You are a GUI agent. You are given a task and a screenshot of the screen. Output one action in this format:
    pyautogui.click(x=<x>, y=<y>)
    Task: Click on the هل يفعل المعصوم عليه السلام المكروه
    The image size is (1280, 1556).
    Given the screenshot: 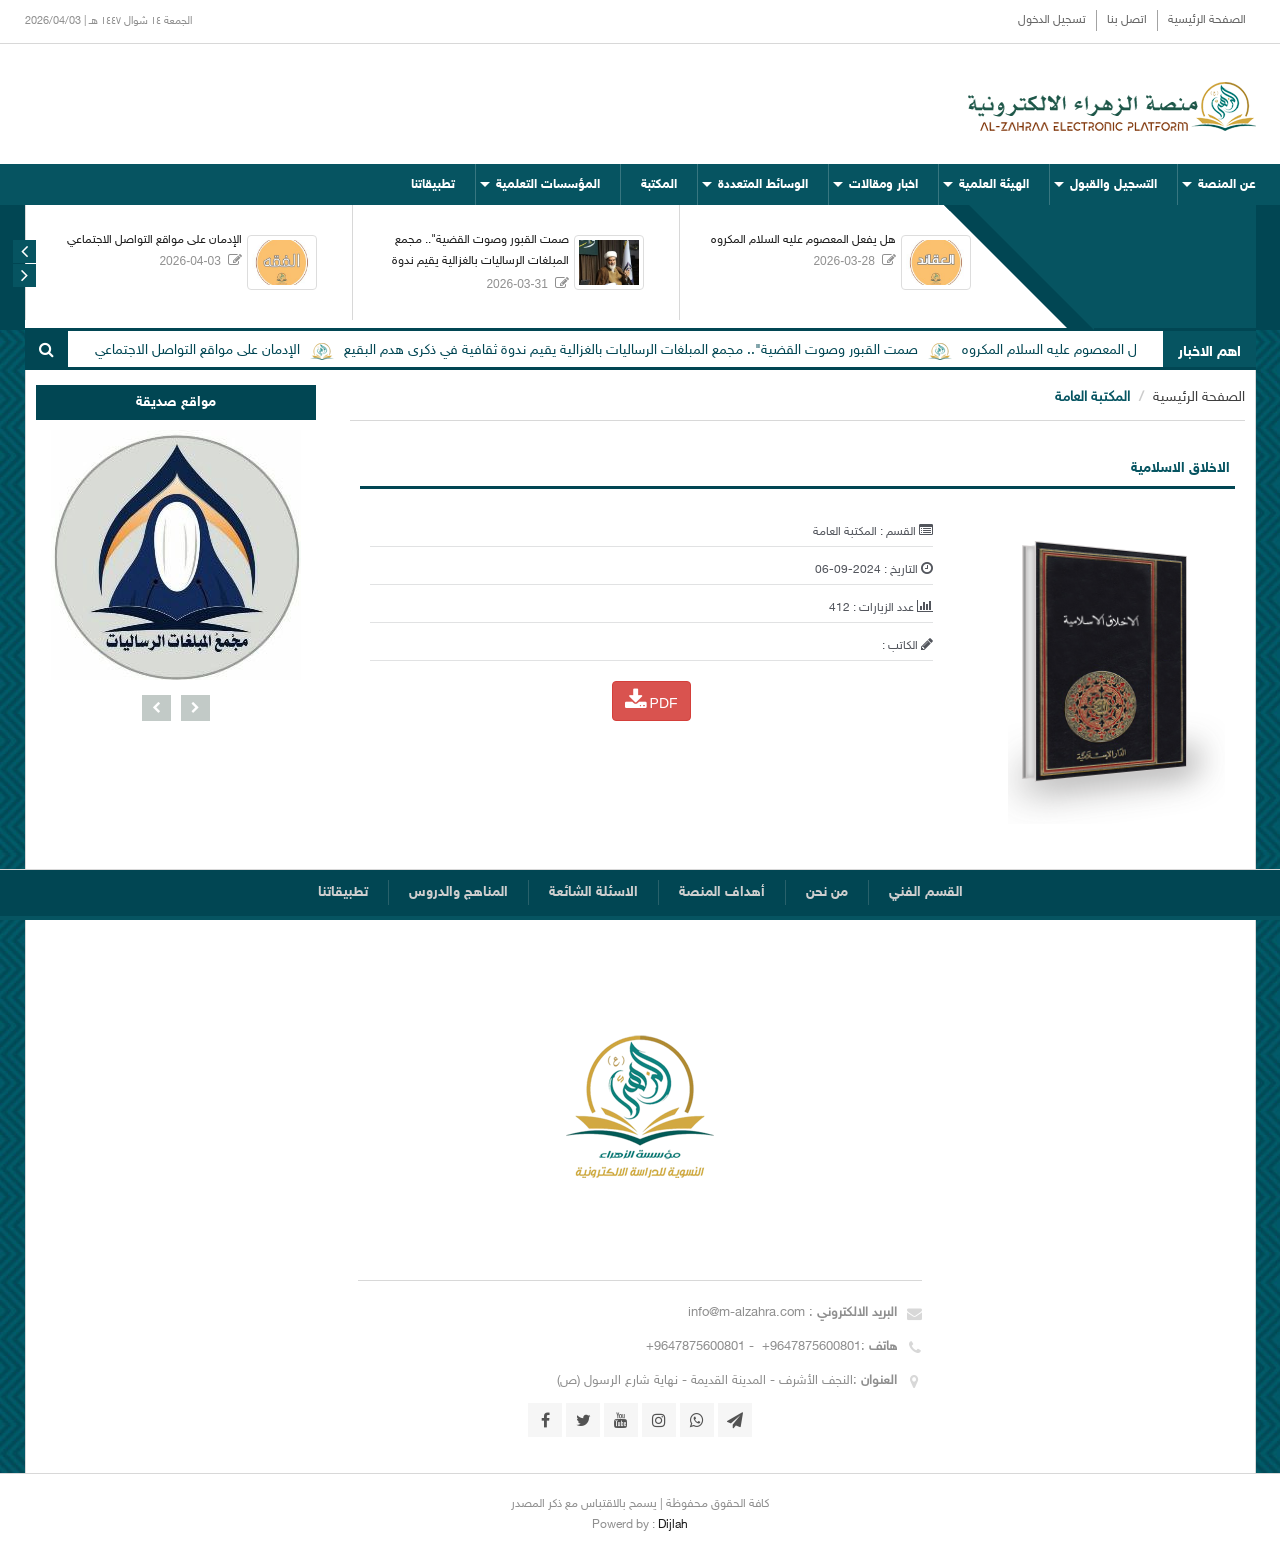 What is the action you would take?
    pyautogui.click(x=803, y=240)
    